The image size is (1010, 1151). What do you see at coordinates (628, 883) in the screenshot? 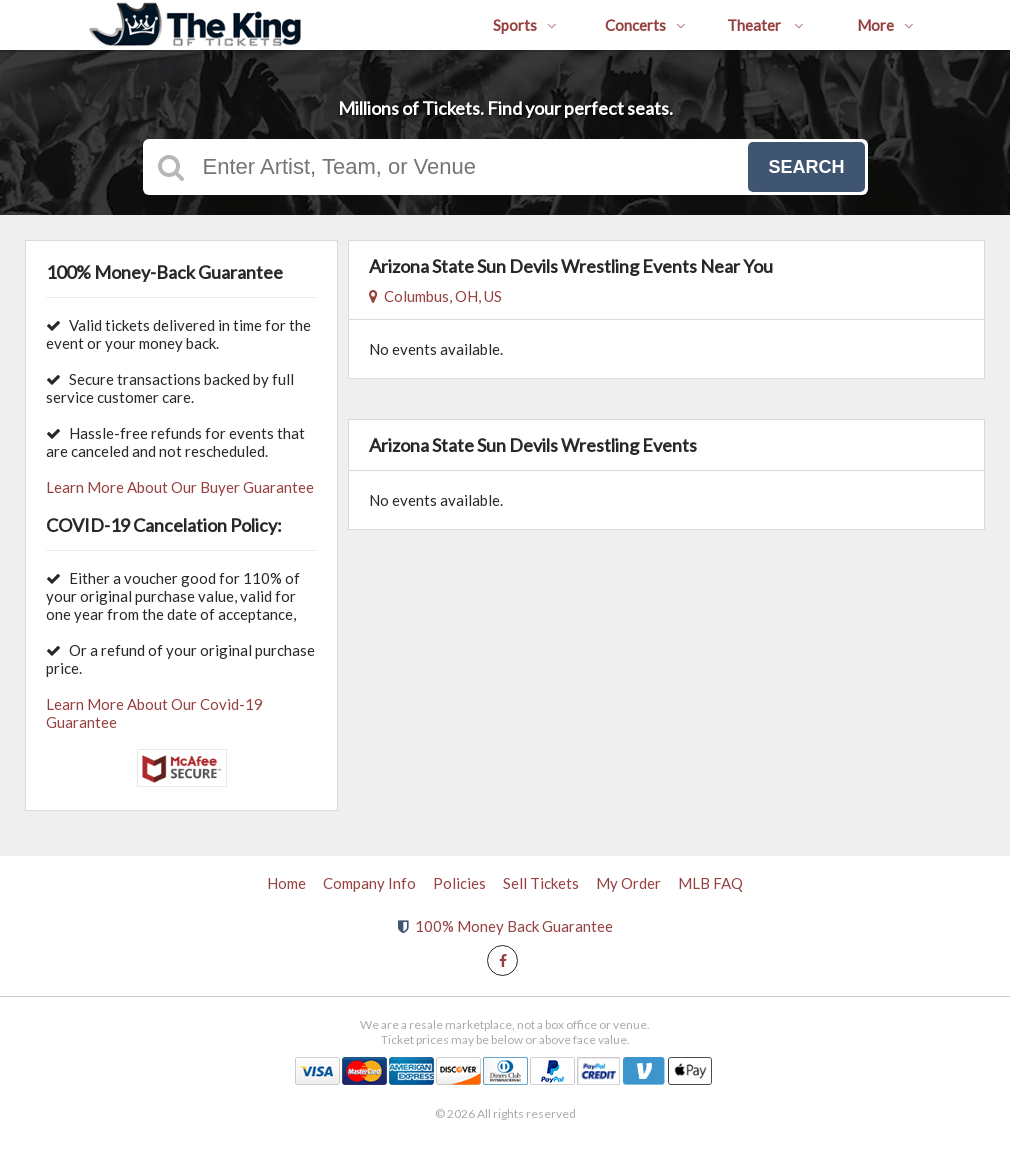
I see `My Order` at bounding box center [628, 883].